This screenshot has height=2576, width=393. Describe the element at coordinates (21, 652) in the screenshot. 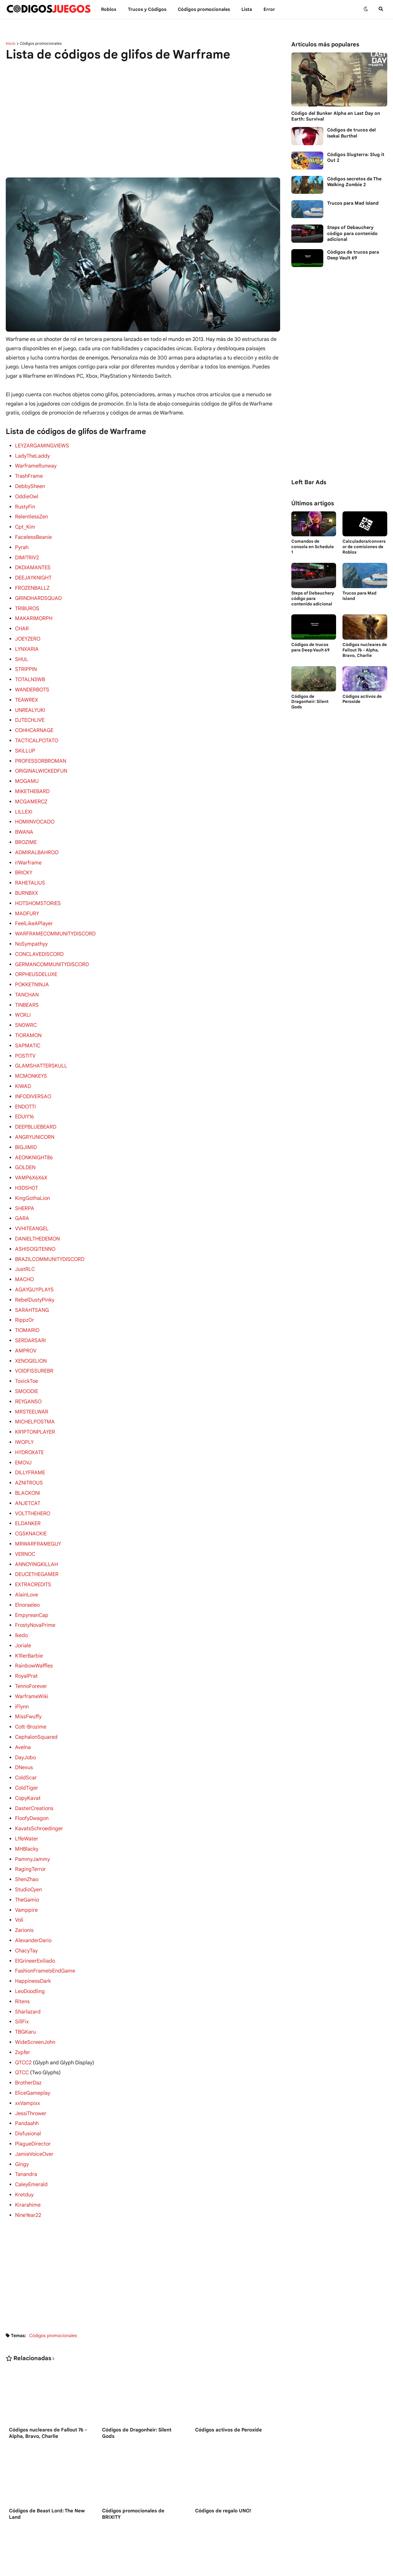

I see `SHUL` at that location.